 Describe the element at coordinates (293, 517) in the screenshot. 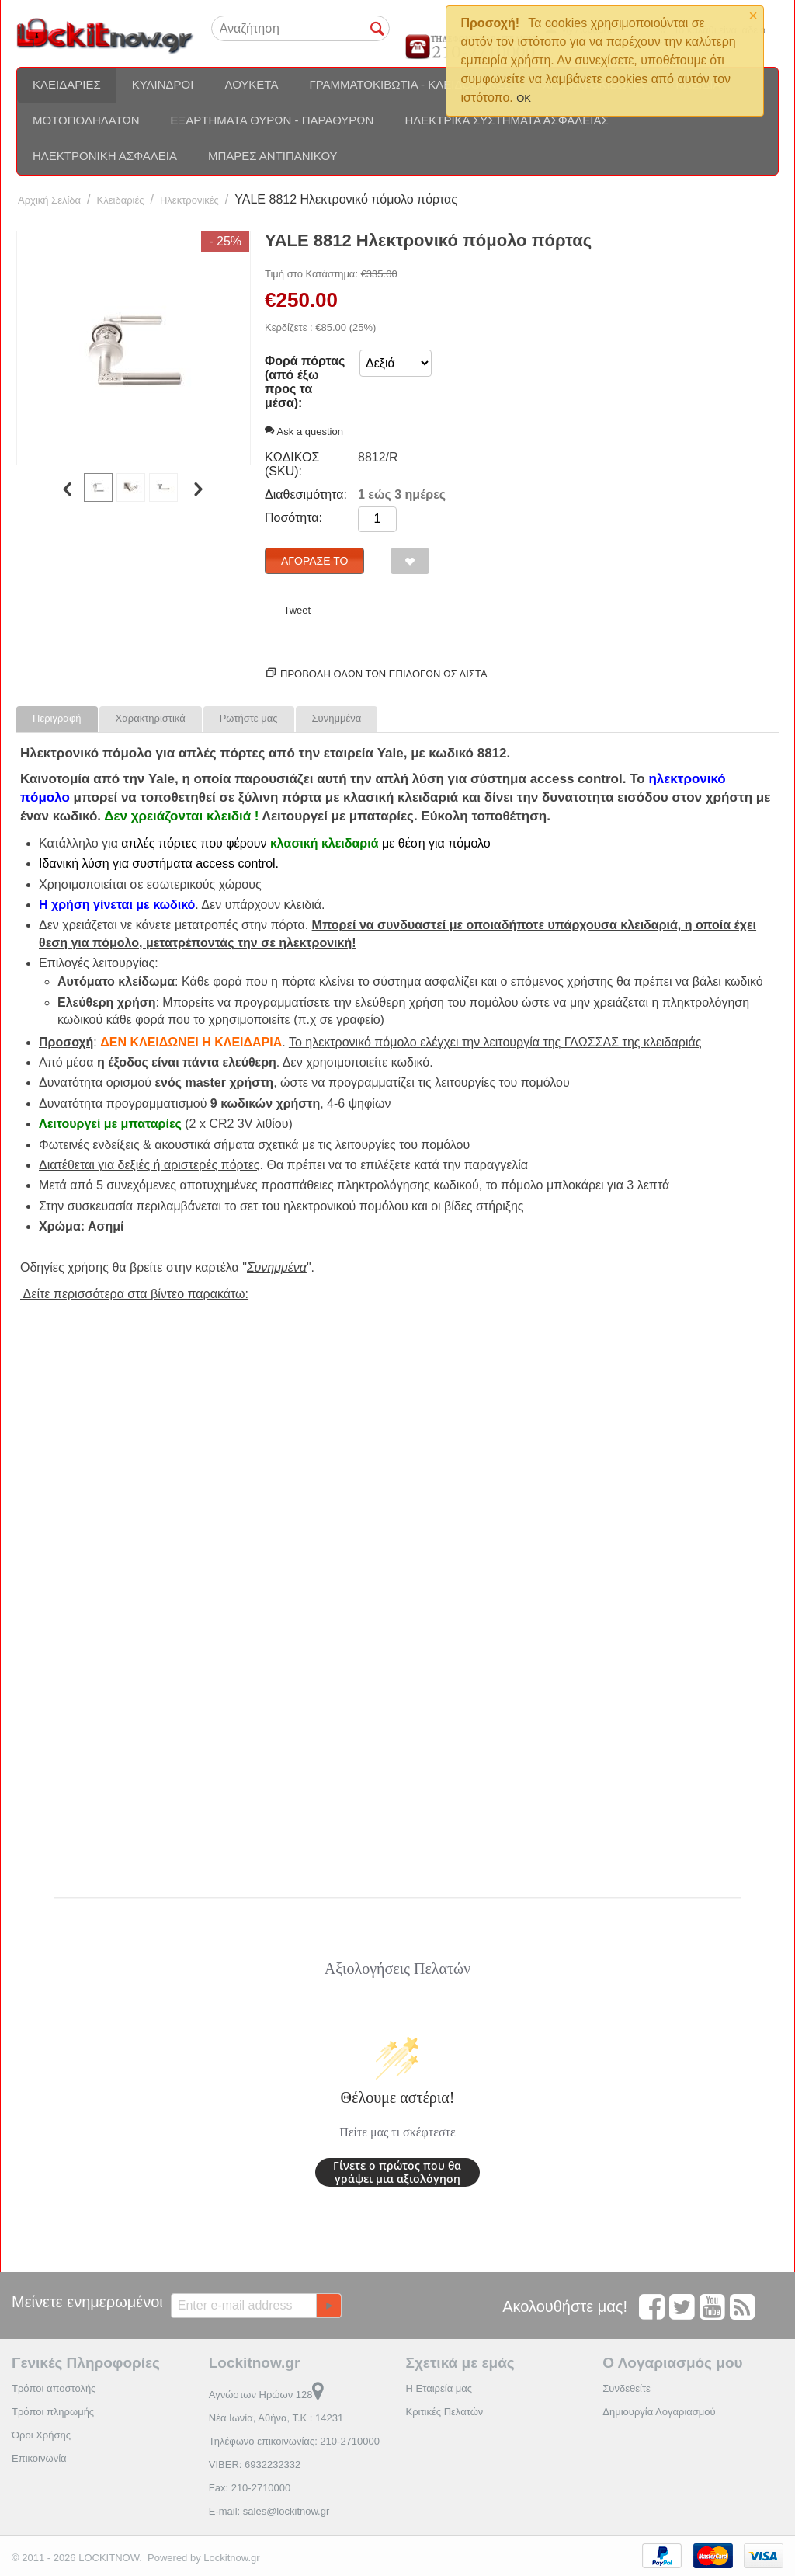

I see `Ποσότητα:` at that location.